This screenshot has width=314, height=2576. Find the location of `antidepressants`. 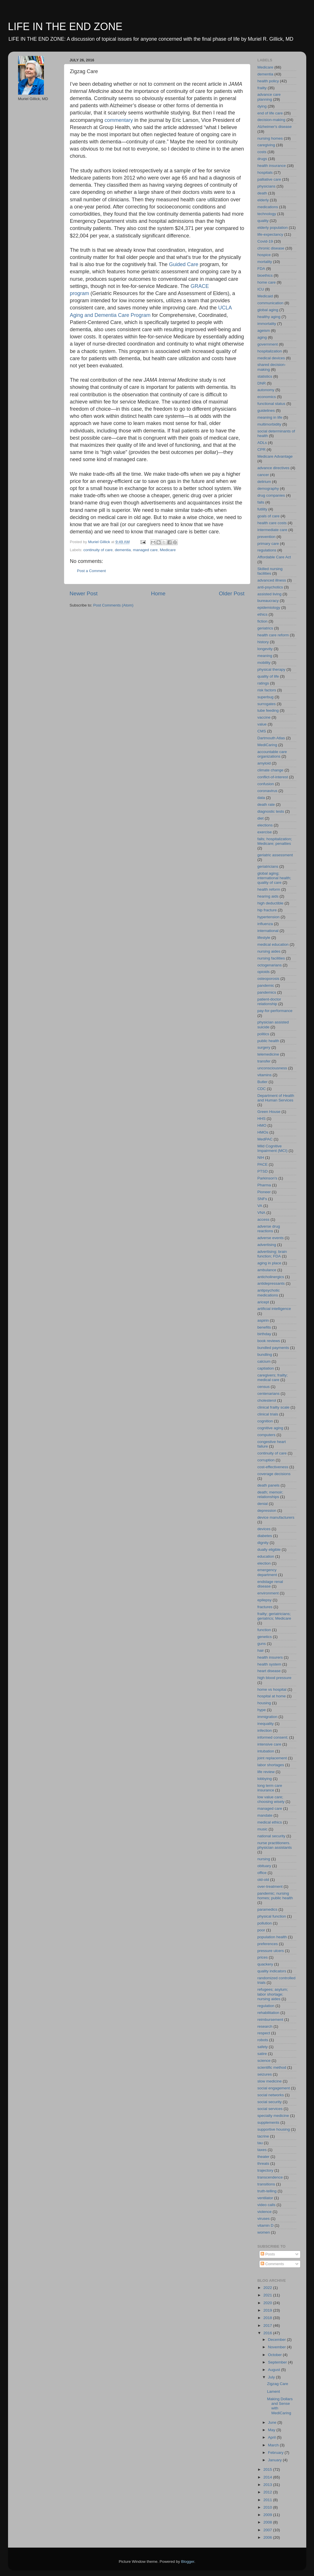

antidepressants is located at coordinates (271, 1283).